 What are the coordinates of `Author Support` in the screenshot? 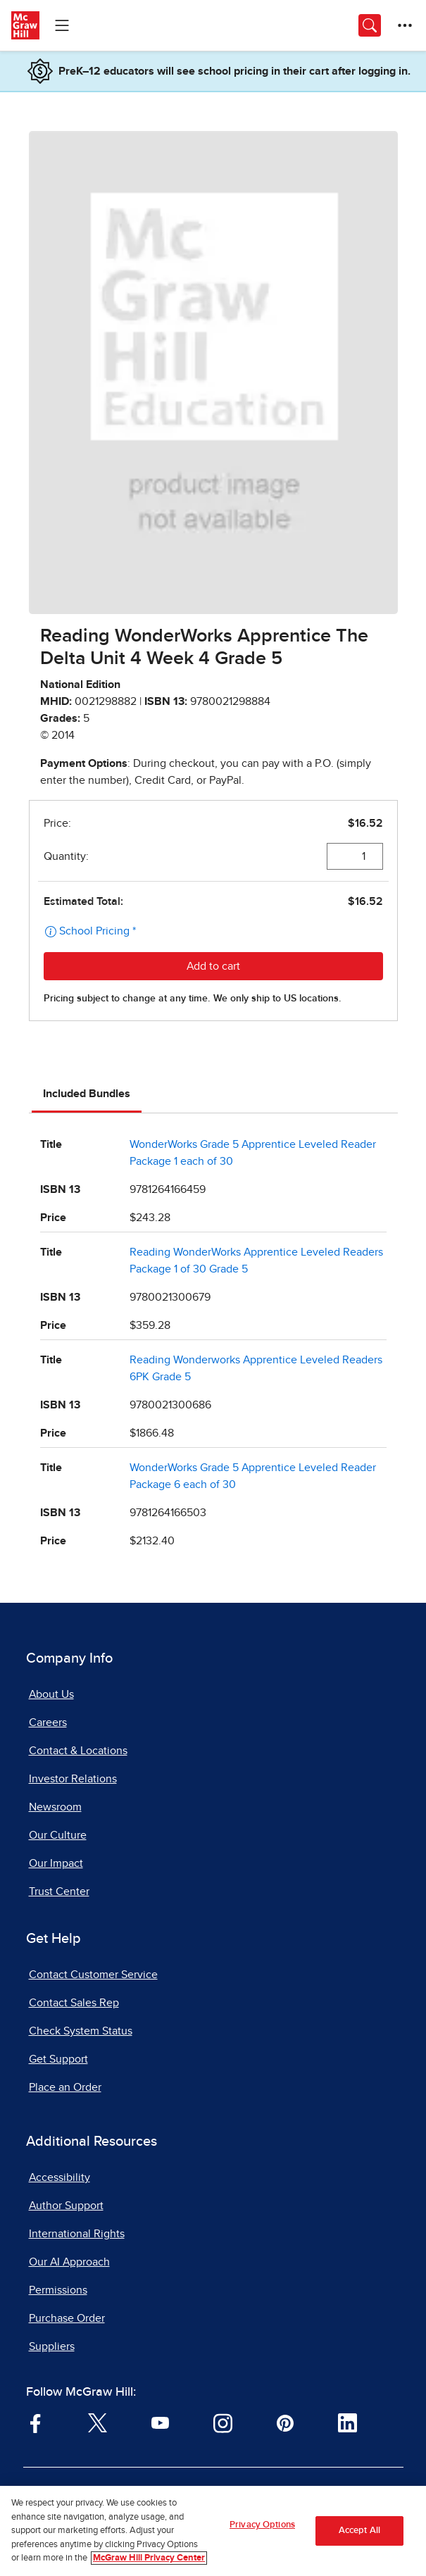 It's located at (66, 2205).